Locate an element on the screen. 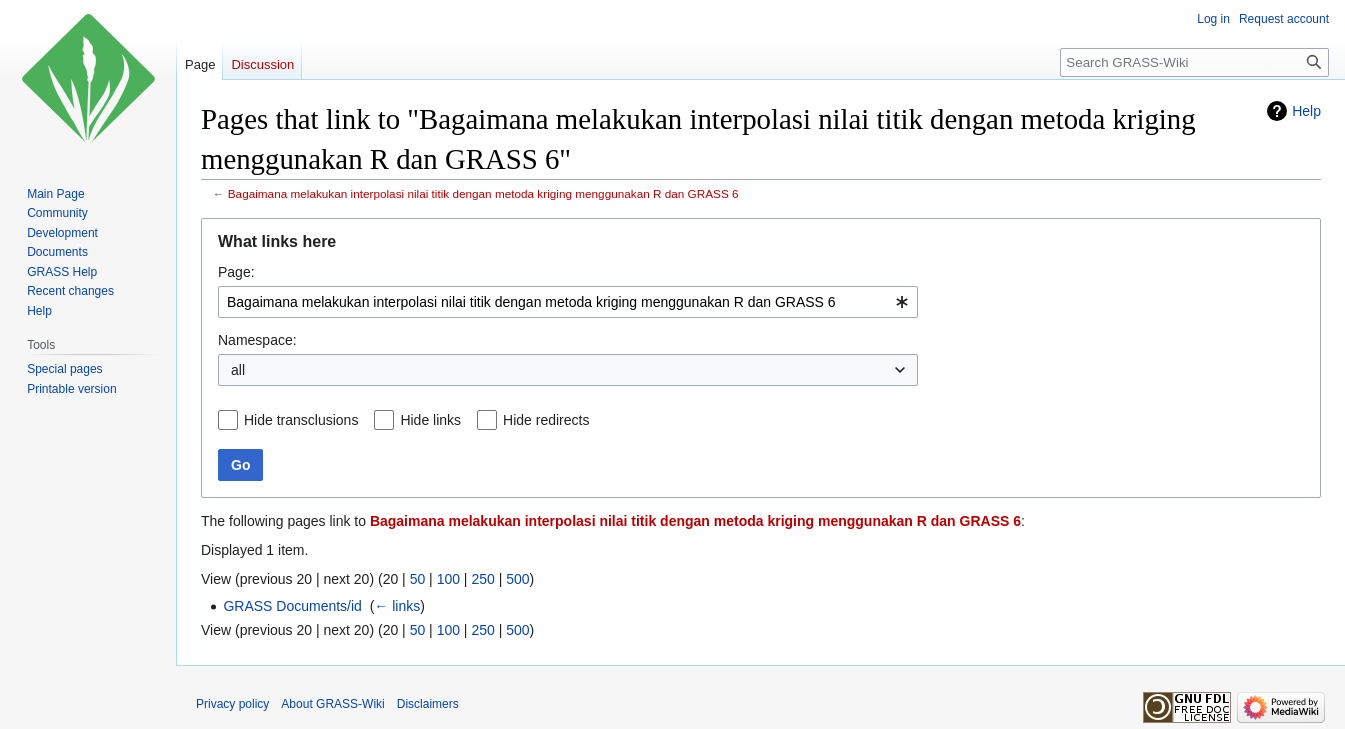 Image resolution: width=1345 pixels, height=729 pixels. Hide links is located at coordinates (430, 420).